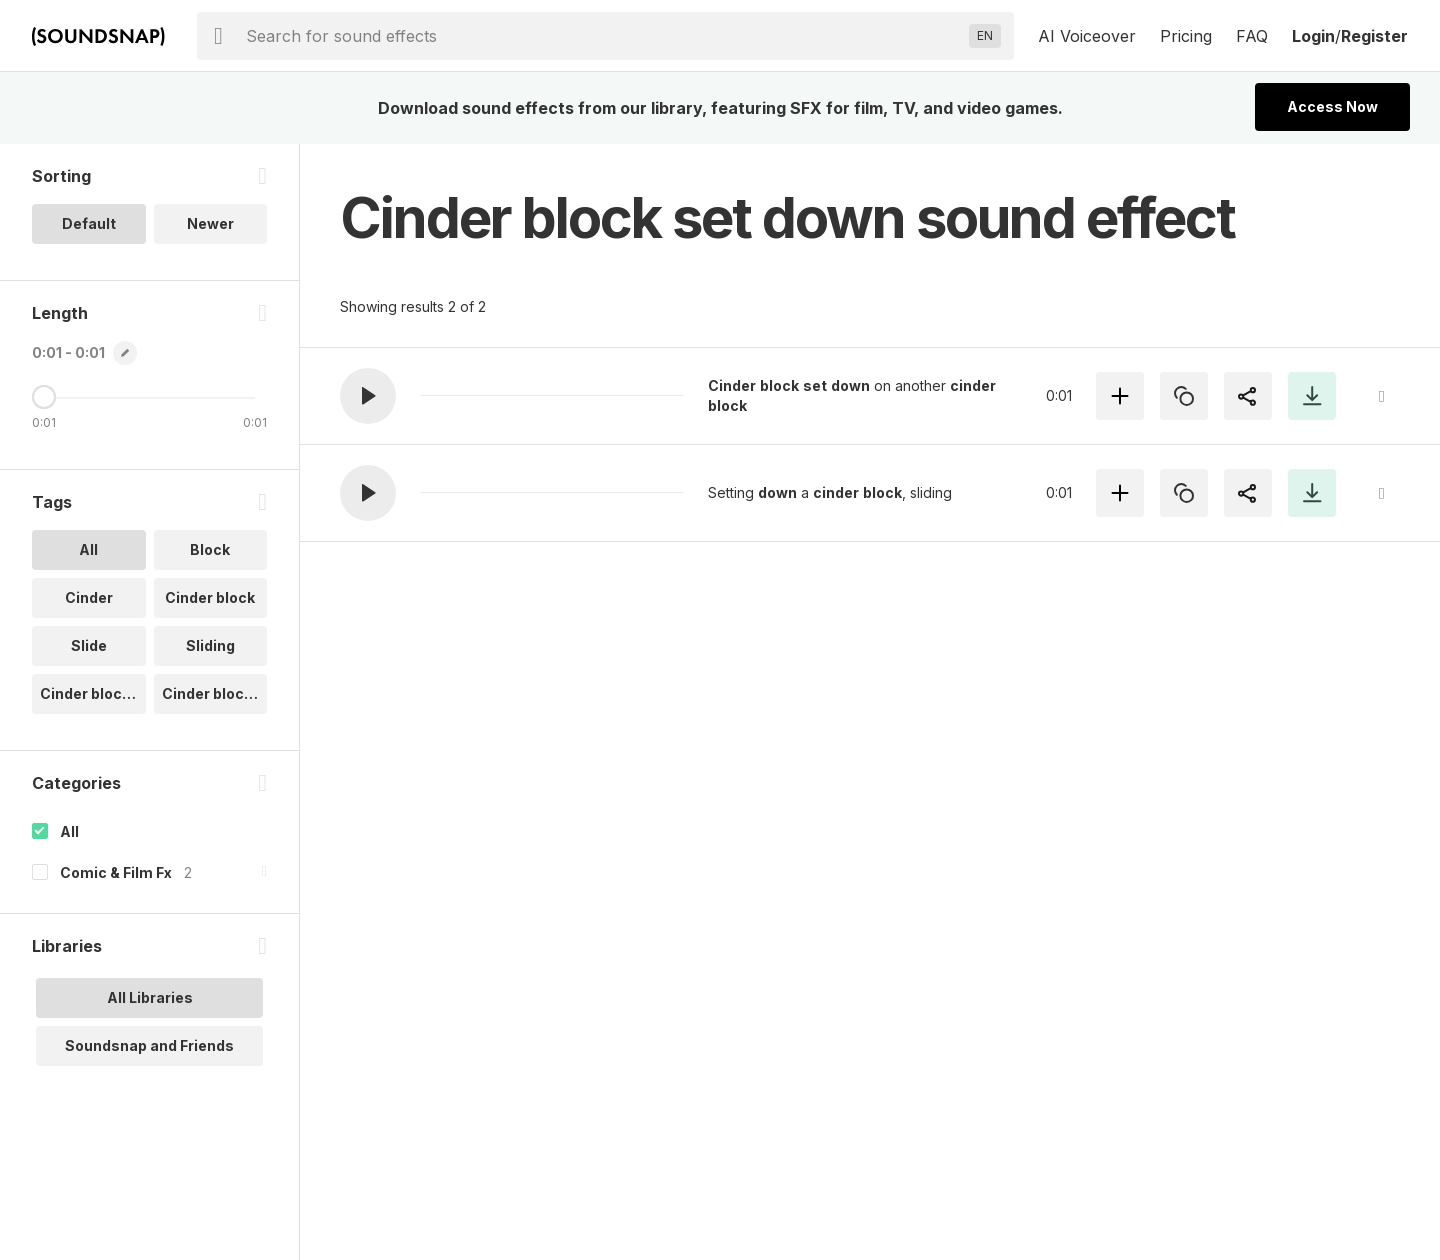 This screenshot has width=1440, height=1260. What do you see at coordinates (89, 223) in the screenshot?
I see `Default` at bounding box center [89, 223].